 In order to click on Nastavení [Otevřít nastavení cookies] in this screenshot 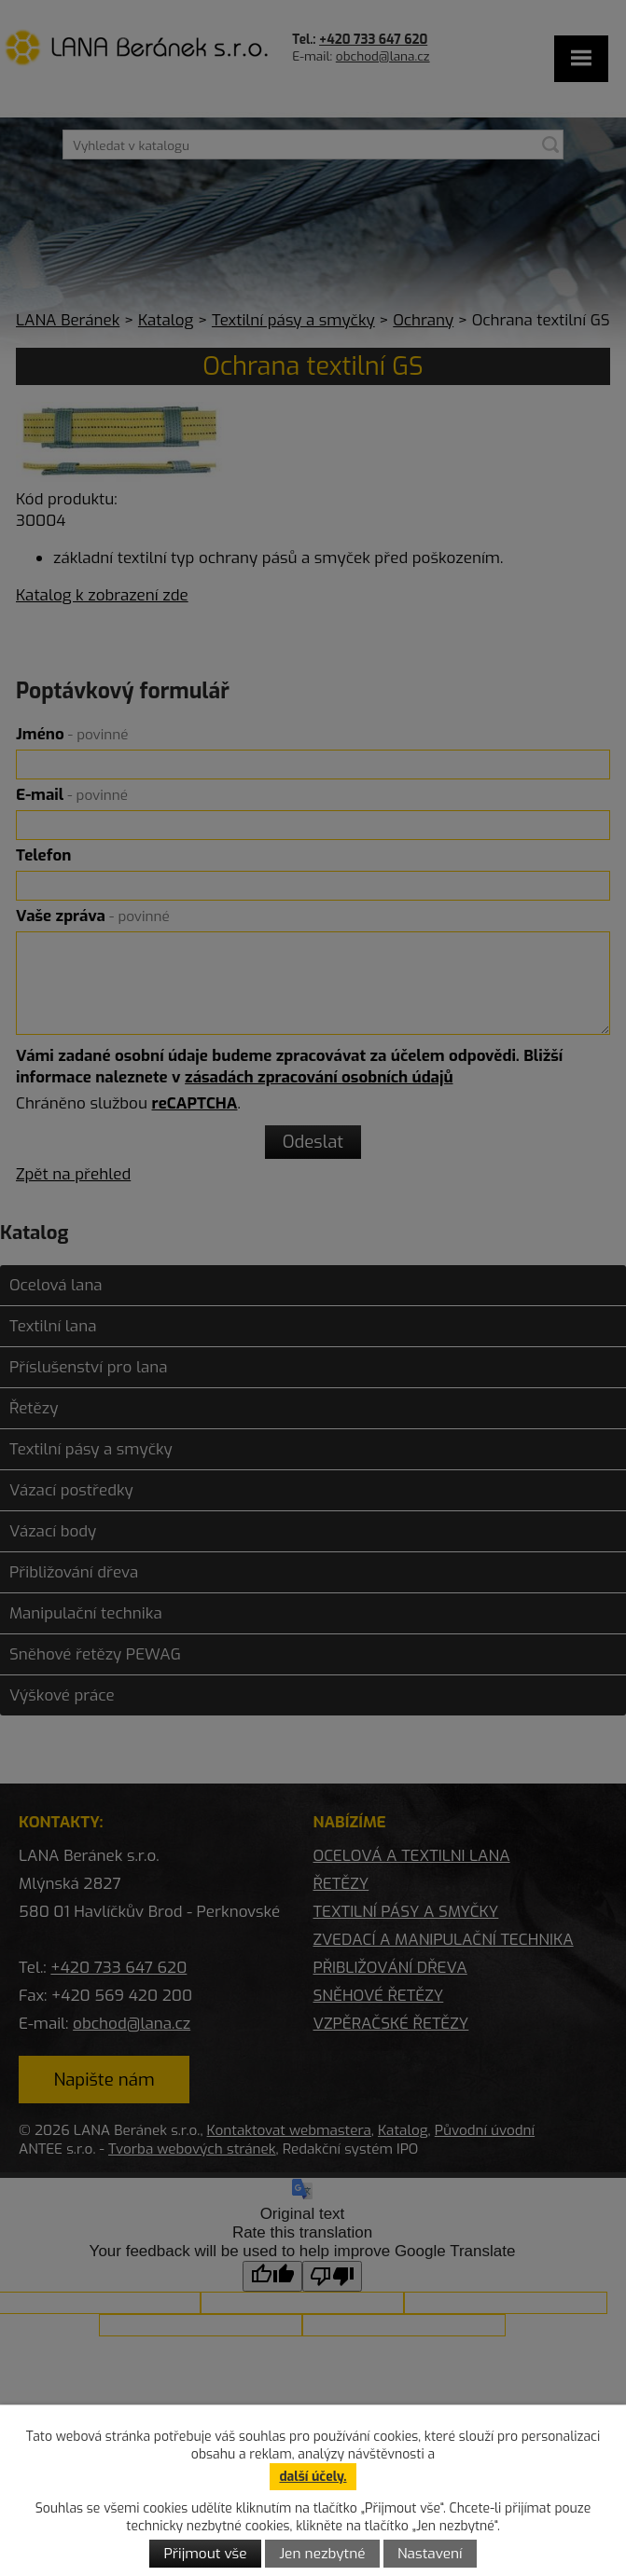, I will do `click(429, 2553)`.